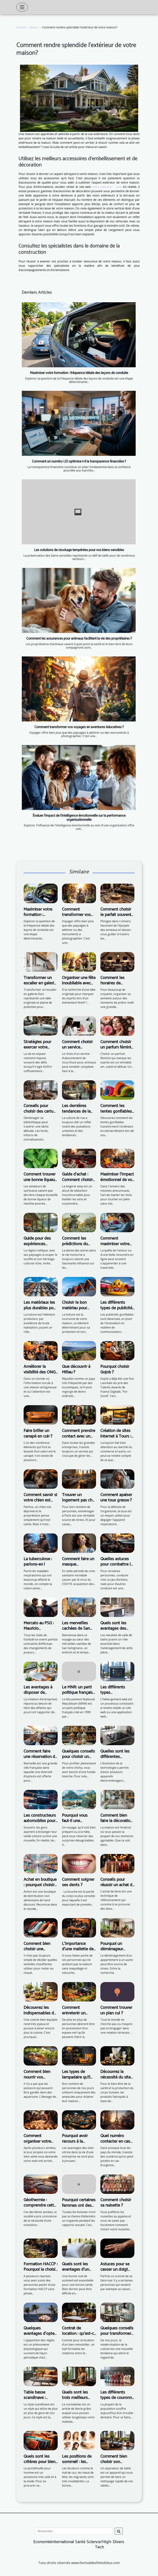 This screenshot has height=2576, width=158. I want to click on Stratégies pour exercer votre chien dans des espaces restreints, so click(40, 1050).